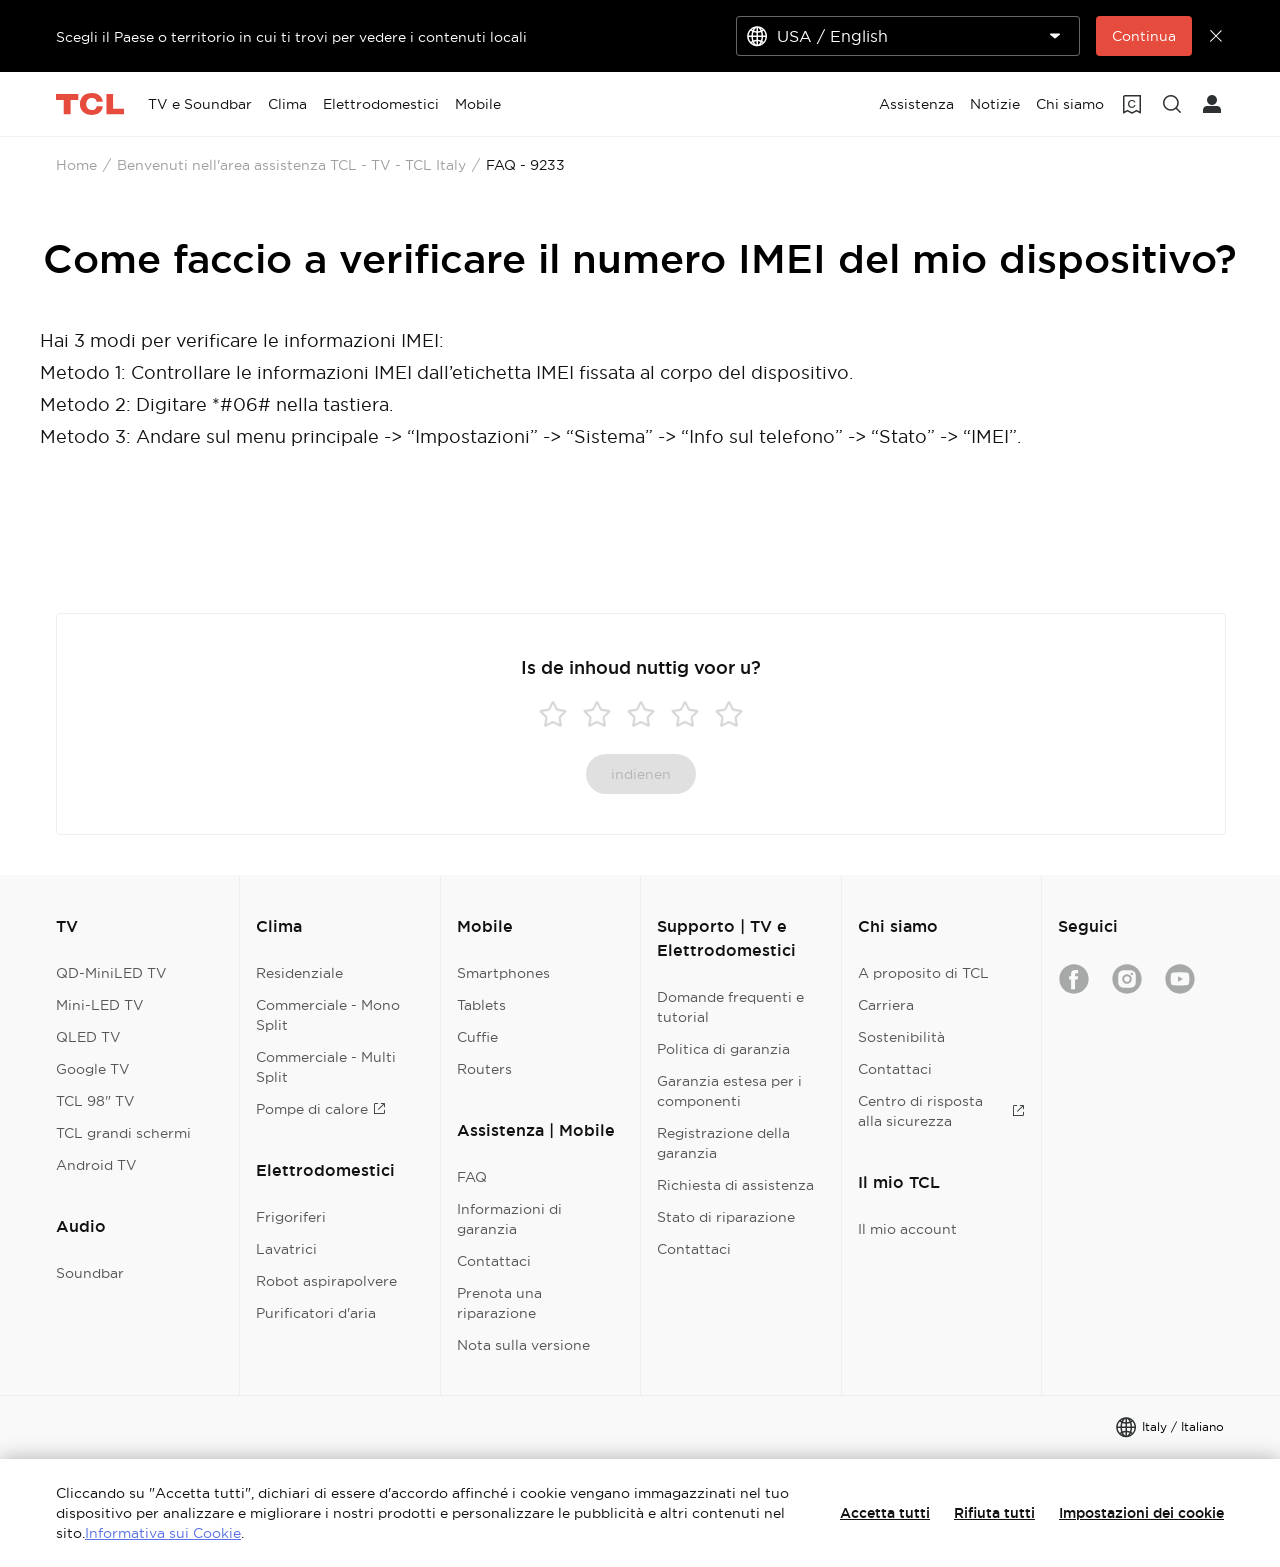 The height and width of the screenshot is (1567, 1280). Describe the element at coordinates (299, 973) in the screenshot. I see `Residenziale` at that location.